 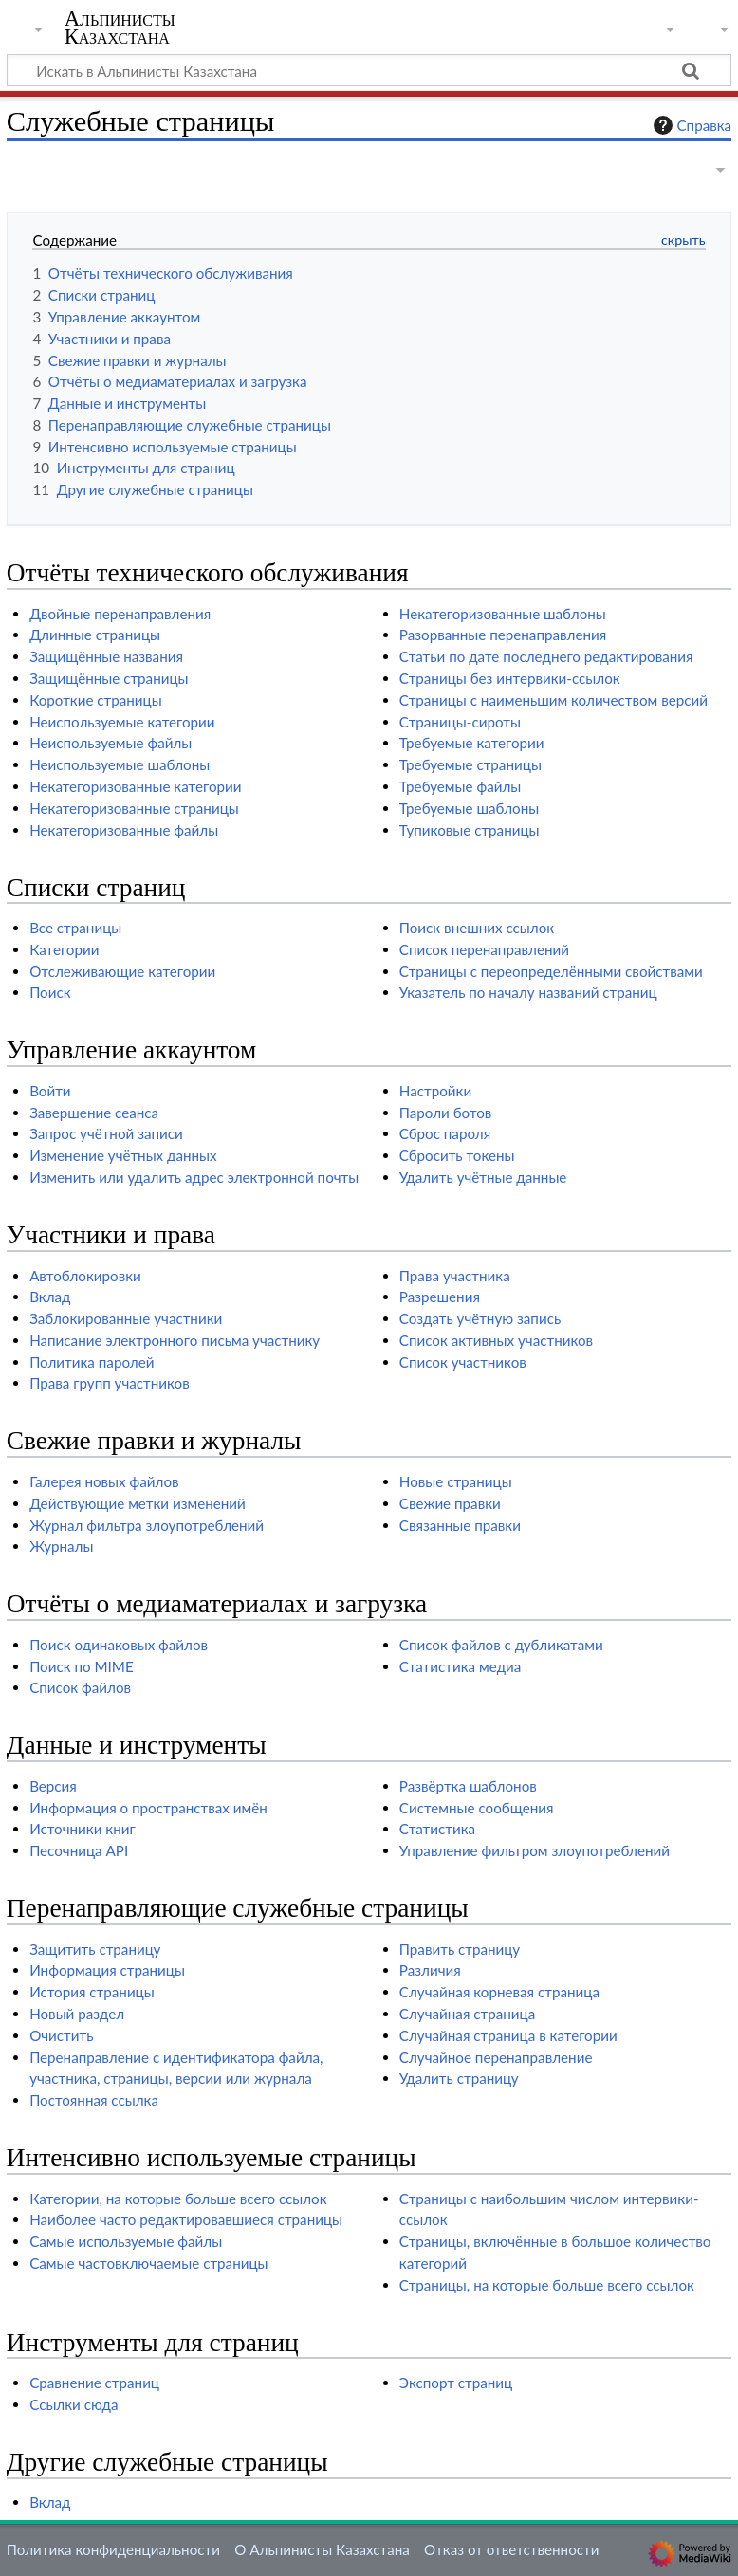 I want to click on Информация страницы, so click(x=107, y=1969).